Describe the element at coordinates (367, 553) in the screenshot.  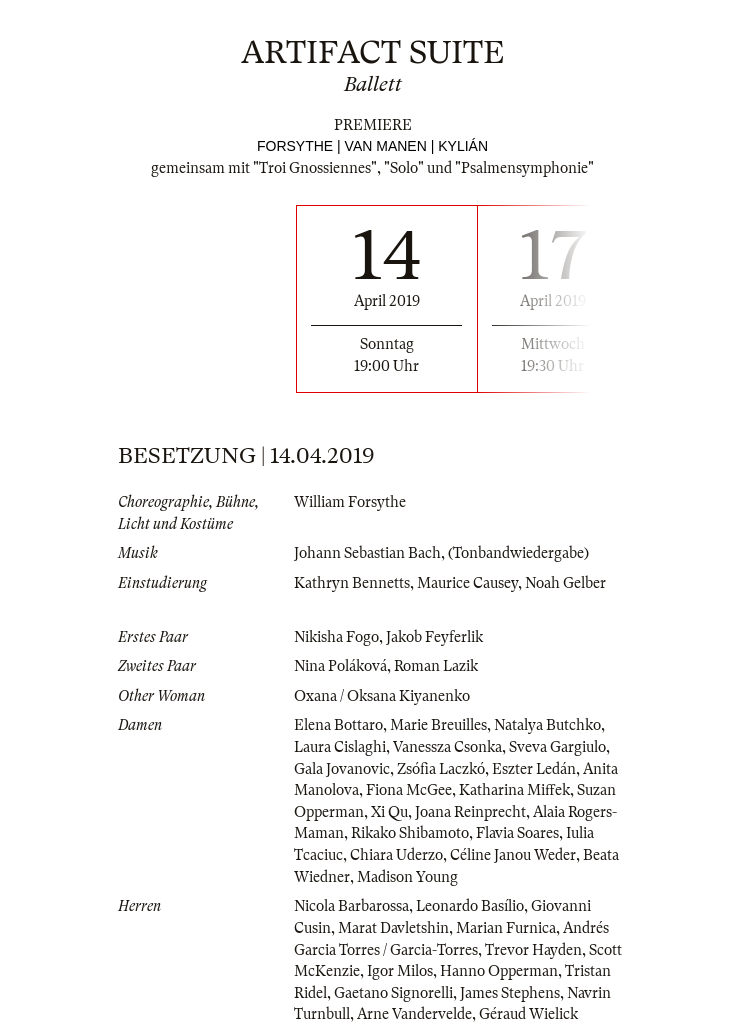
I see `Johann Sebastian Bach` at that location.